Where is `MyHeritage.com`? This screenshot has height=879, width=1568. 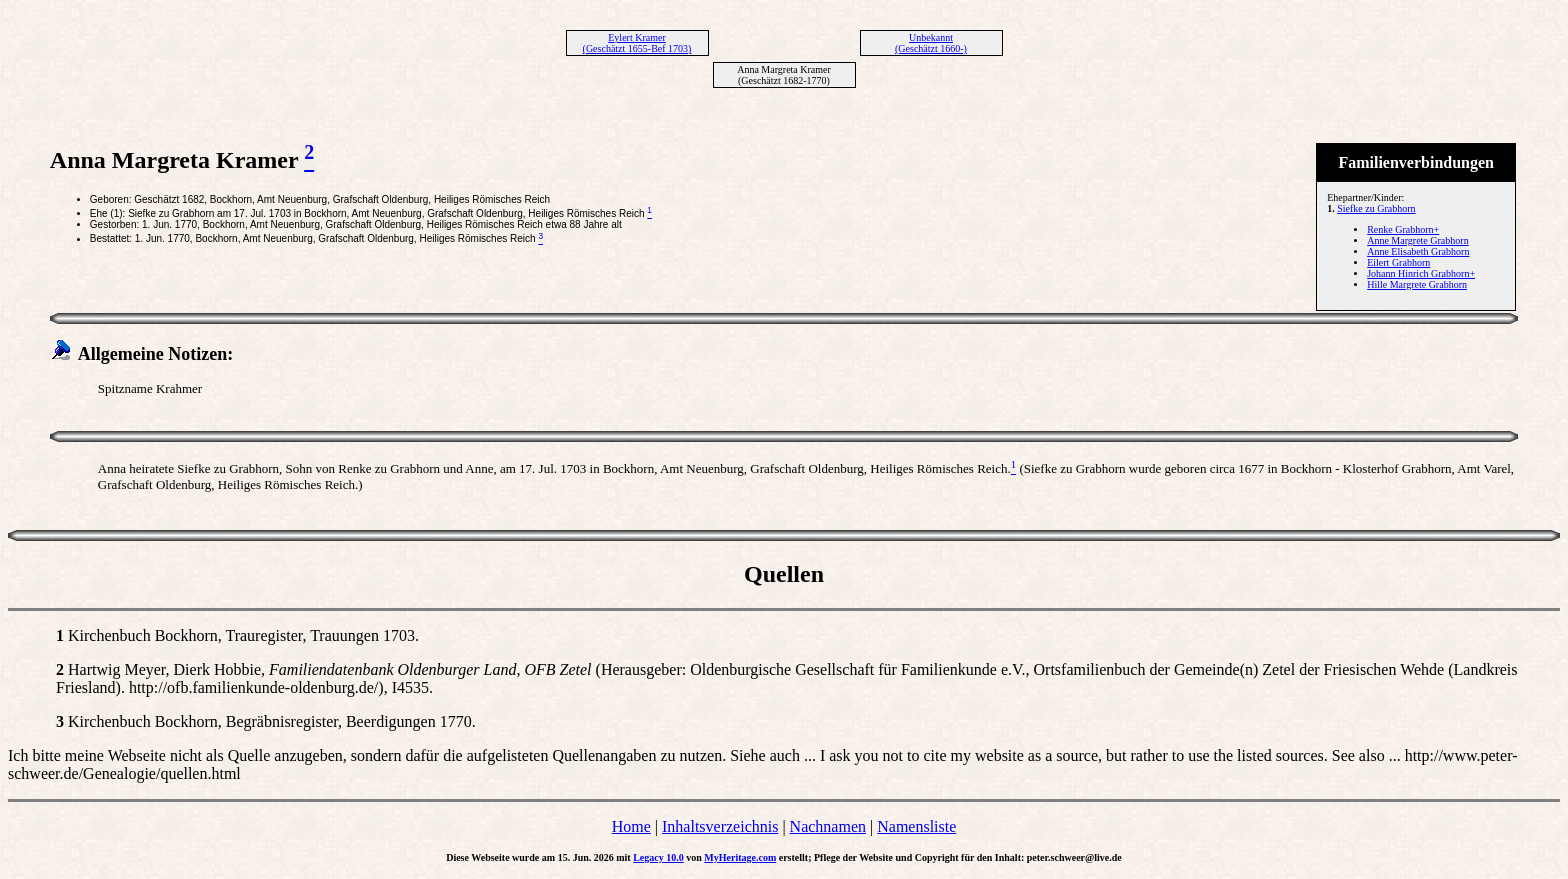 MyHeritage.com is located at coordinates (740, 857).